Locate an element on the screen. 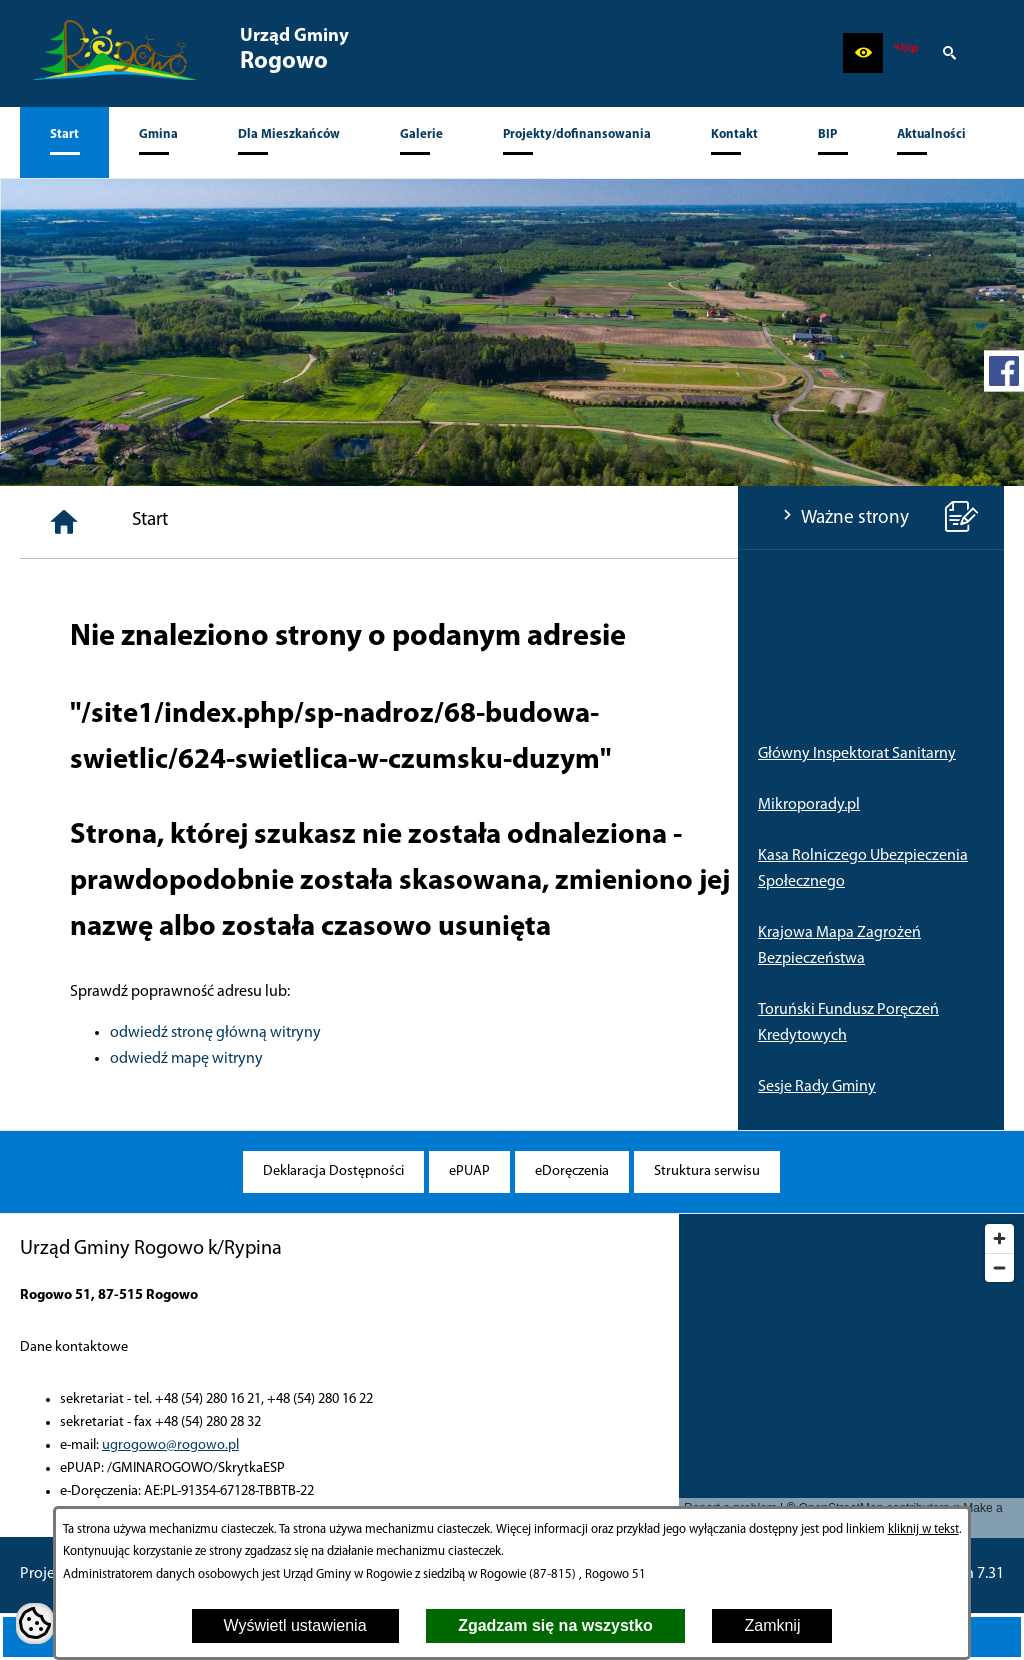  odwiedź stronę główną witryny is located at coordinates (462, 1033).